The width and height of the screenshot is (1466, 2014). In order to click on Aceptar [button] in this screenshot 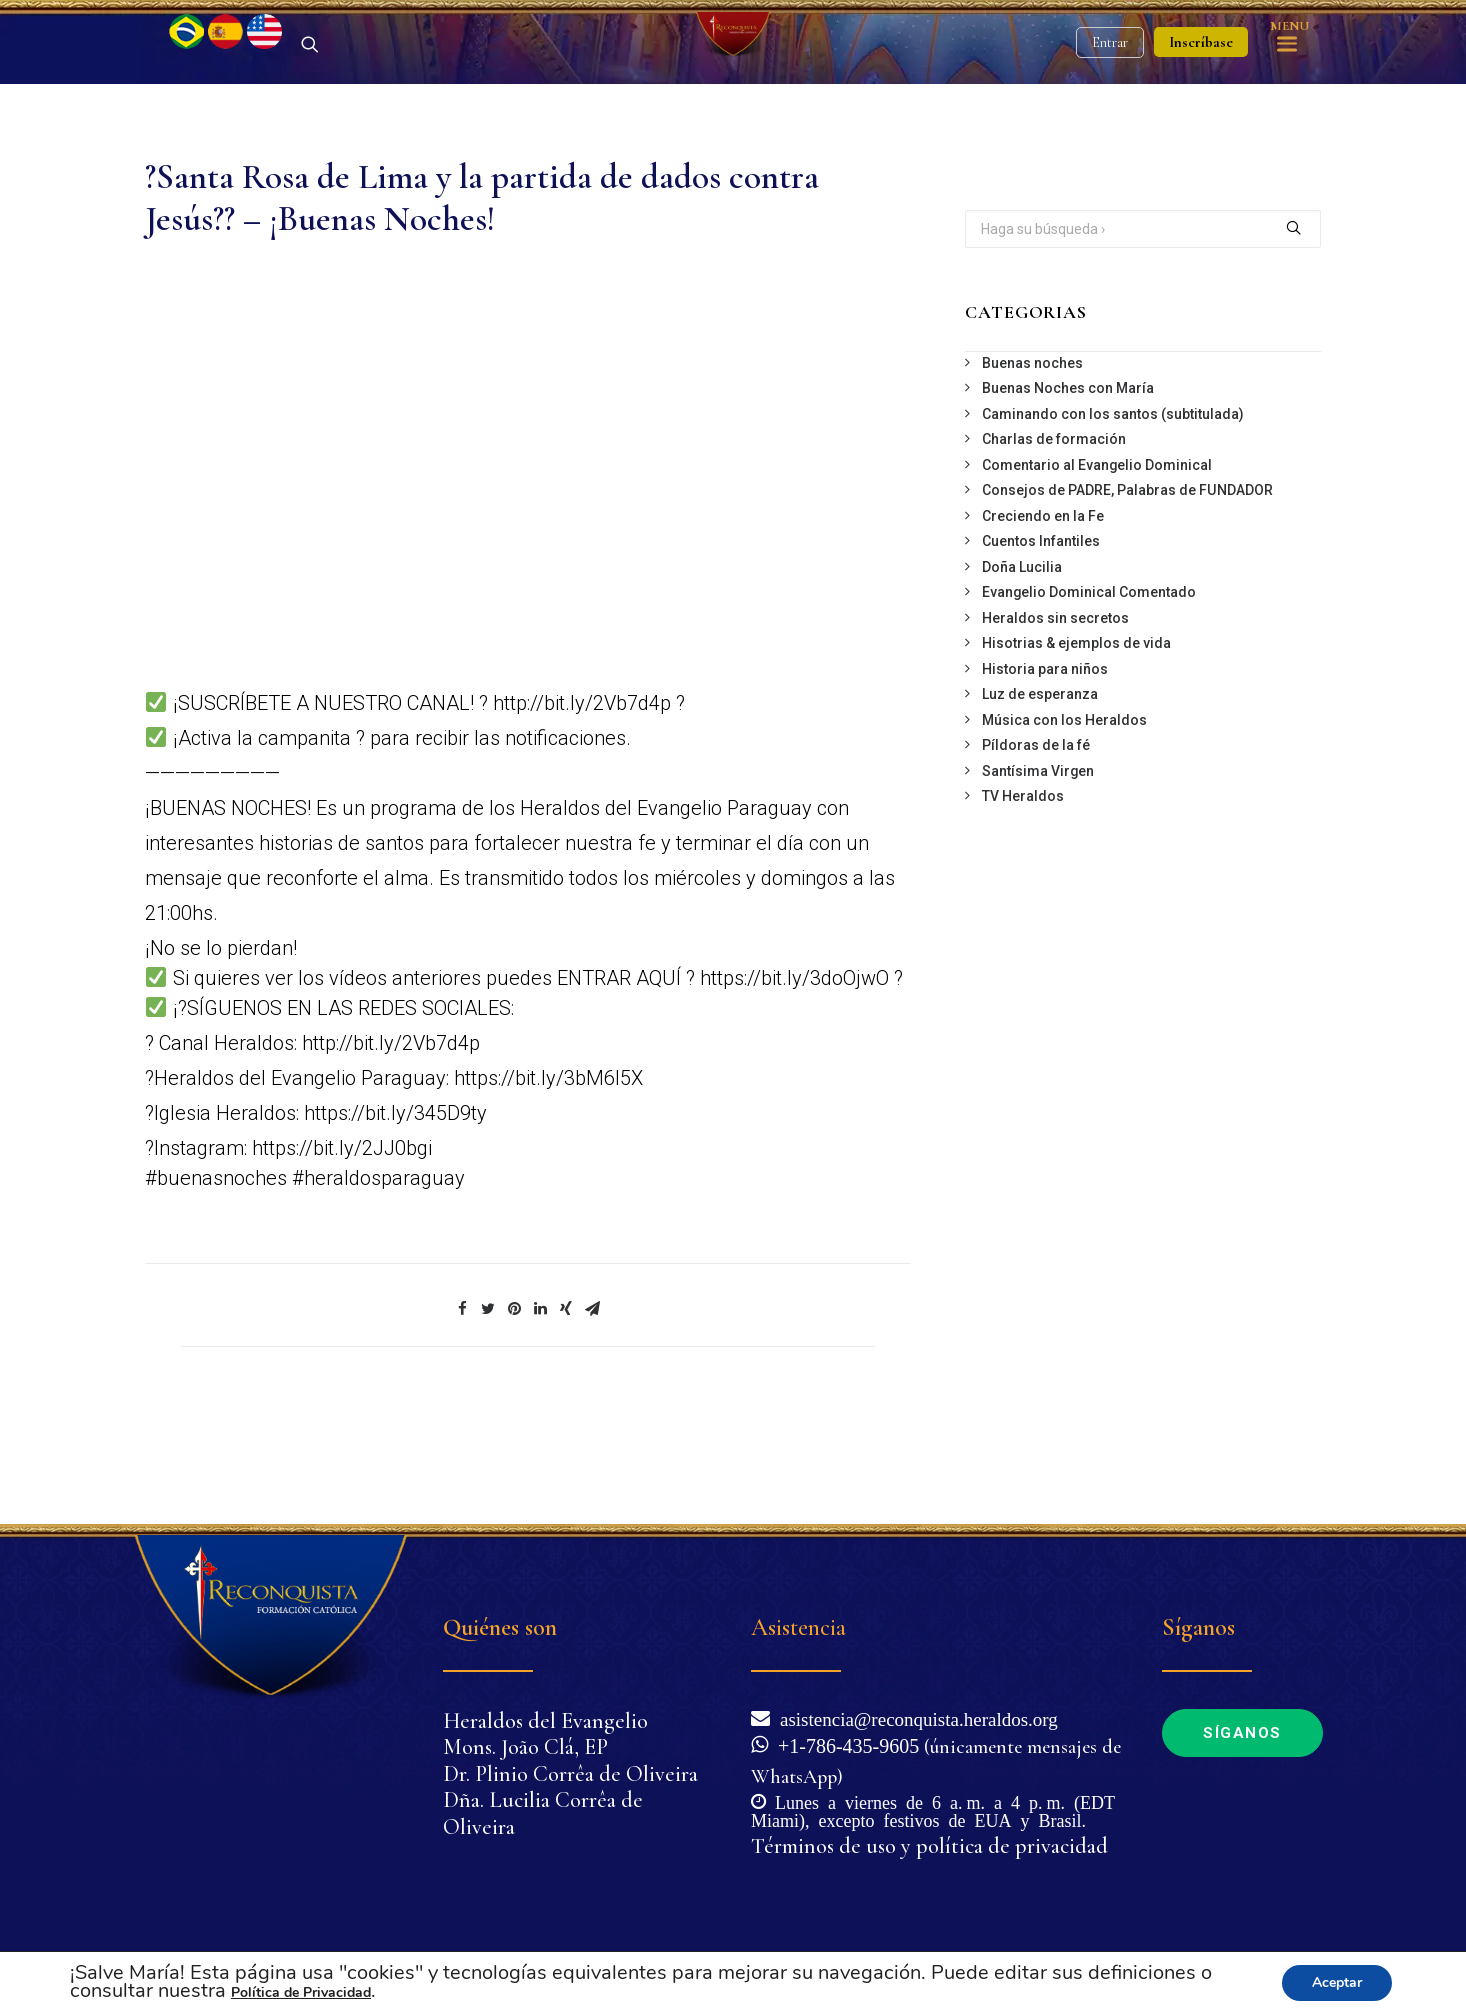, I will do `click(1337, 1982)`.